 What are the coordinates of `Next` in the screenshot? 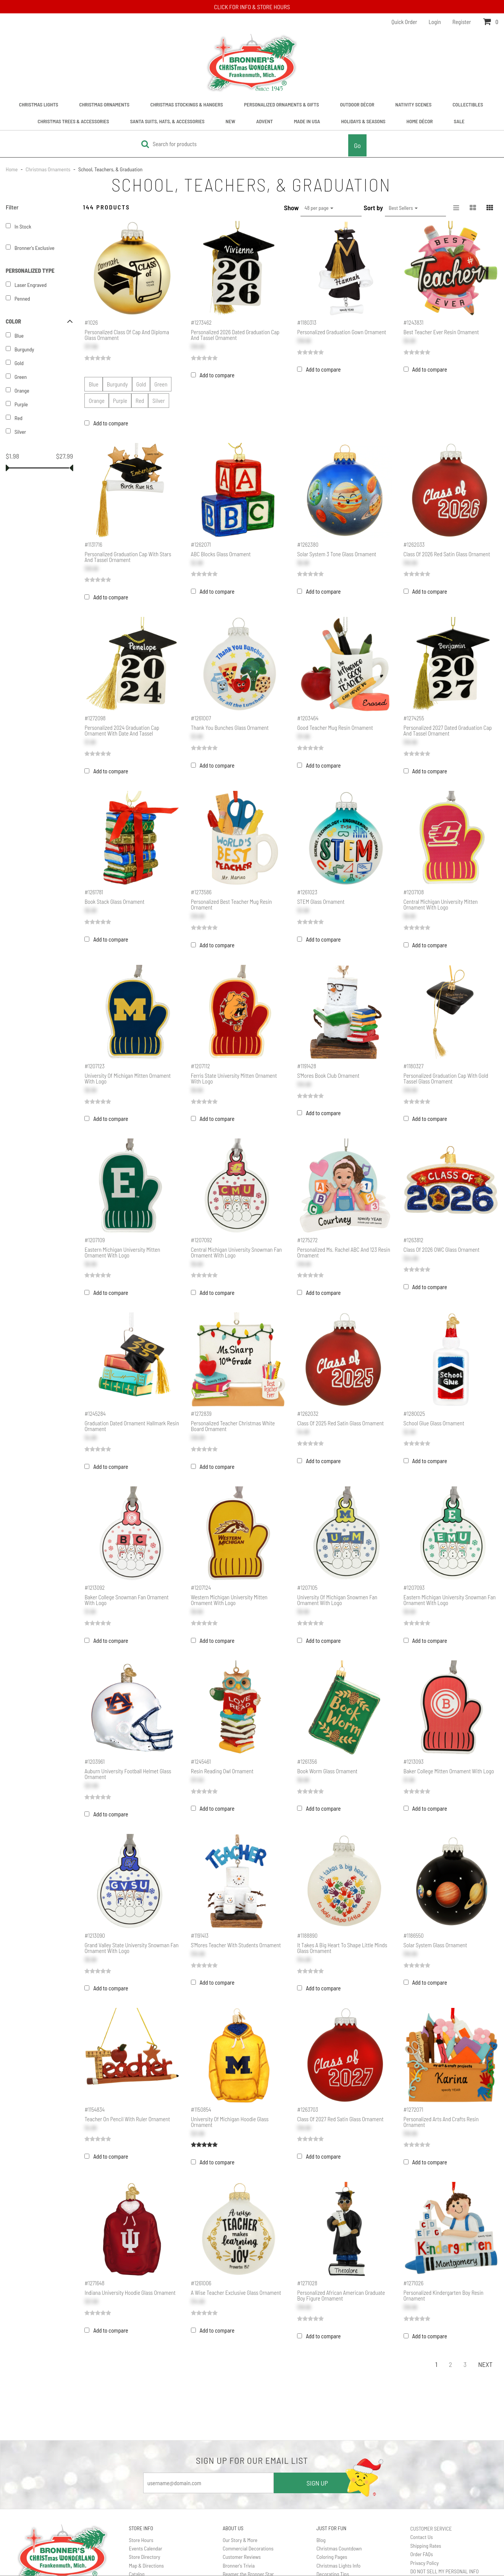 It's located at (485, 2364).